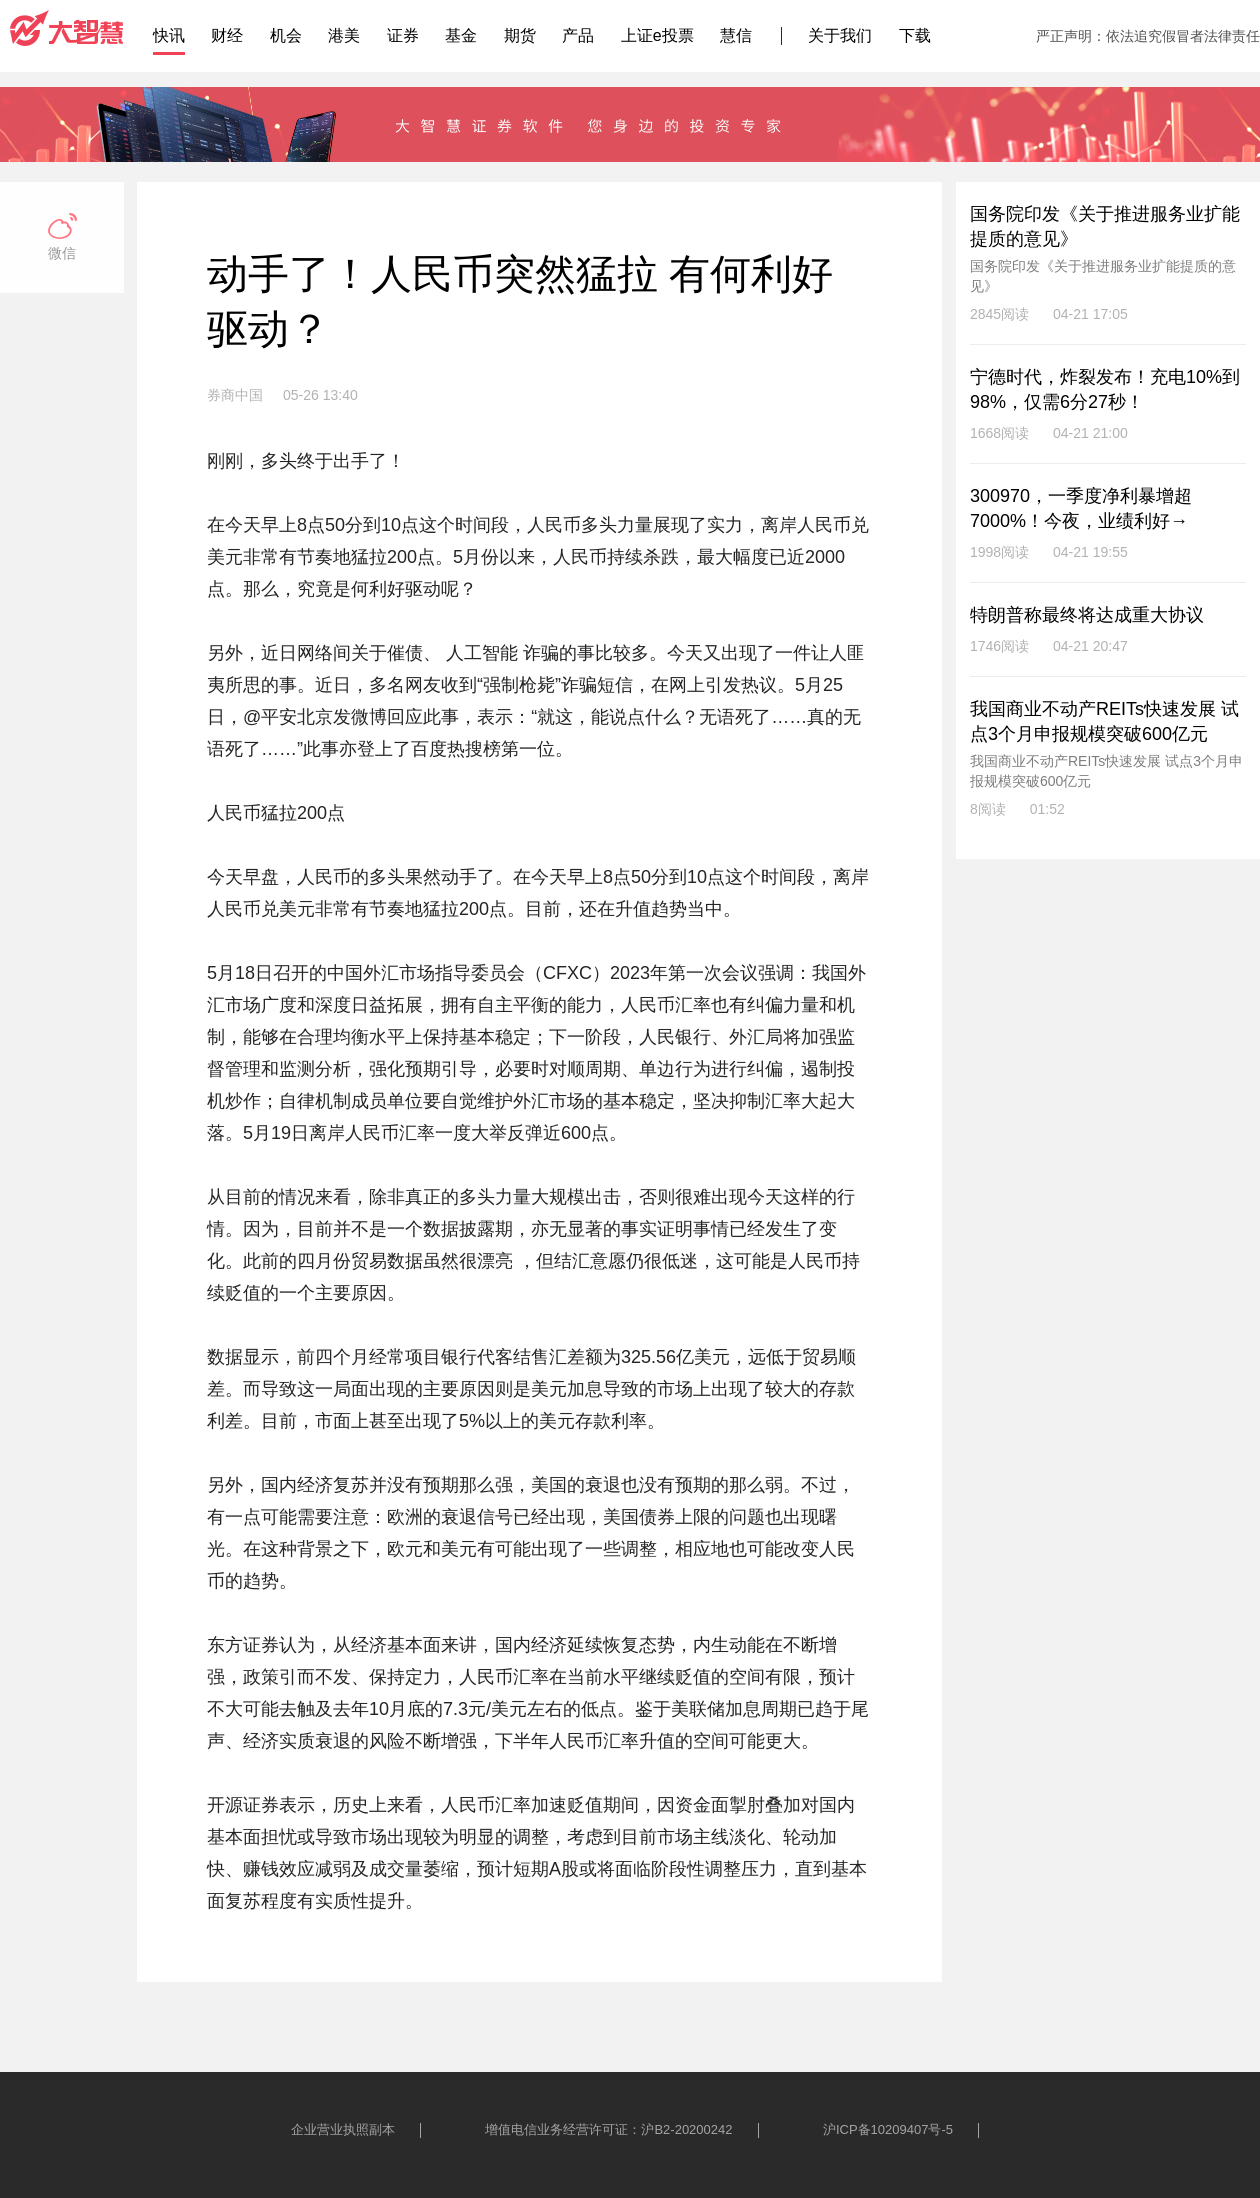  What do you see at coordinates (344, 35) in the screenshot?
I see `港美` at bounding box center [344, 35].